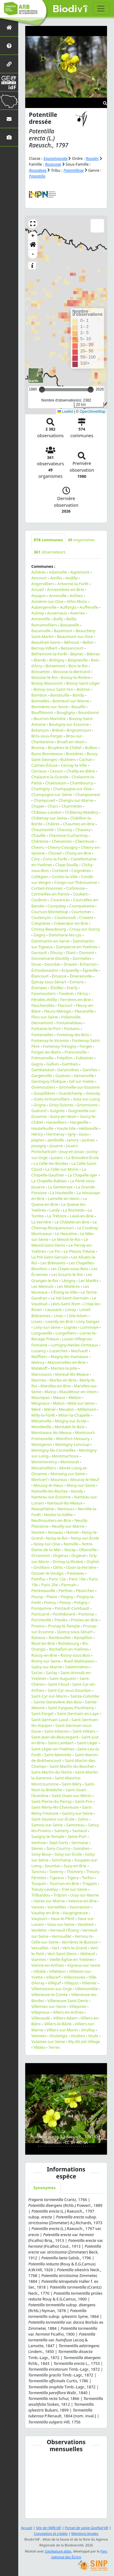 This screenshot has width=114, height=2576. What do you see at coordinates (77, 2006) in the screenshot?
I see `Villepinte` at bounding box center [77, 2006].